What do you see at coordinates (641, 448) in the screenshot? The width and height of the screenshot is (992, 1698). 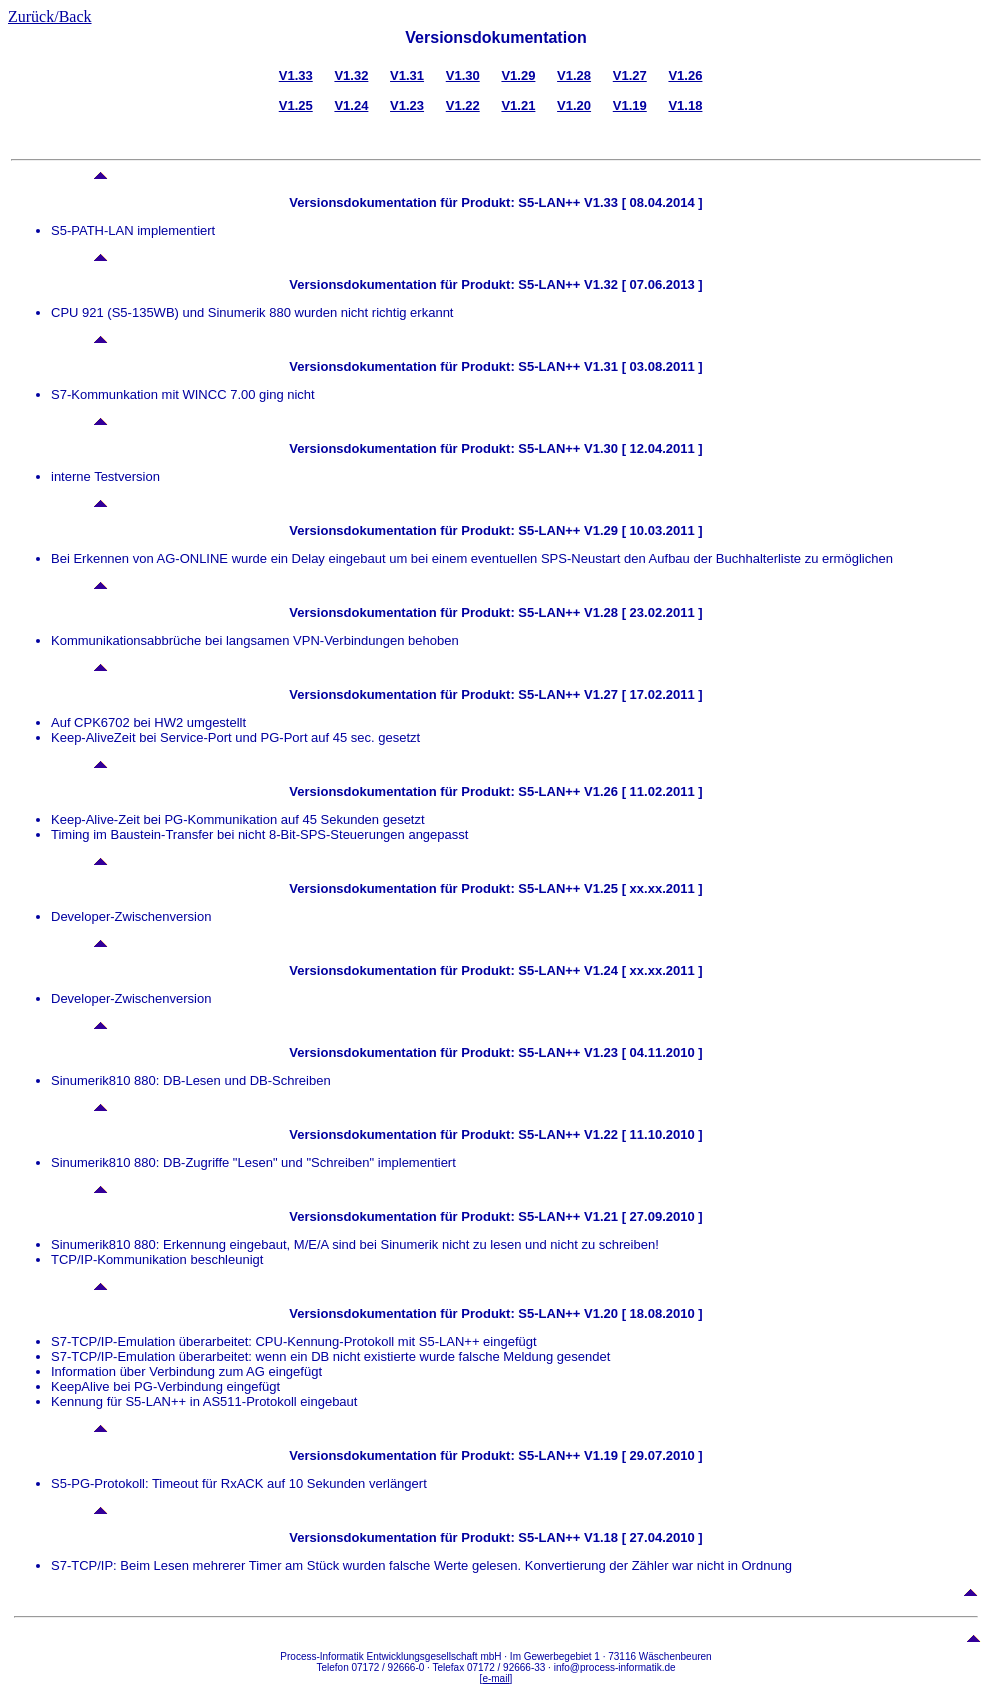 I see `V1.30 [ 12.04.2011 ]` at bounding box center [641, 448].